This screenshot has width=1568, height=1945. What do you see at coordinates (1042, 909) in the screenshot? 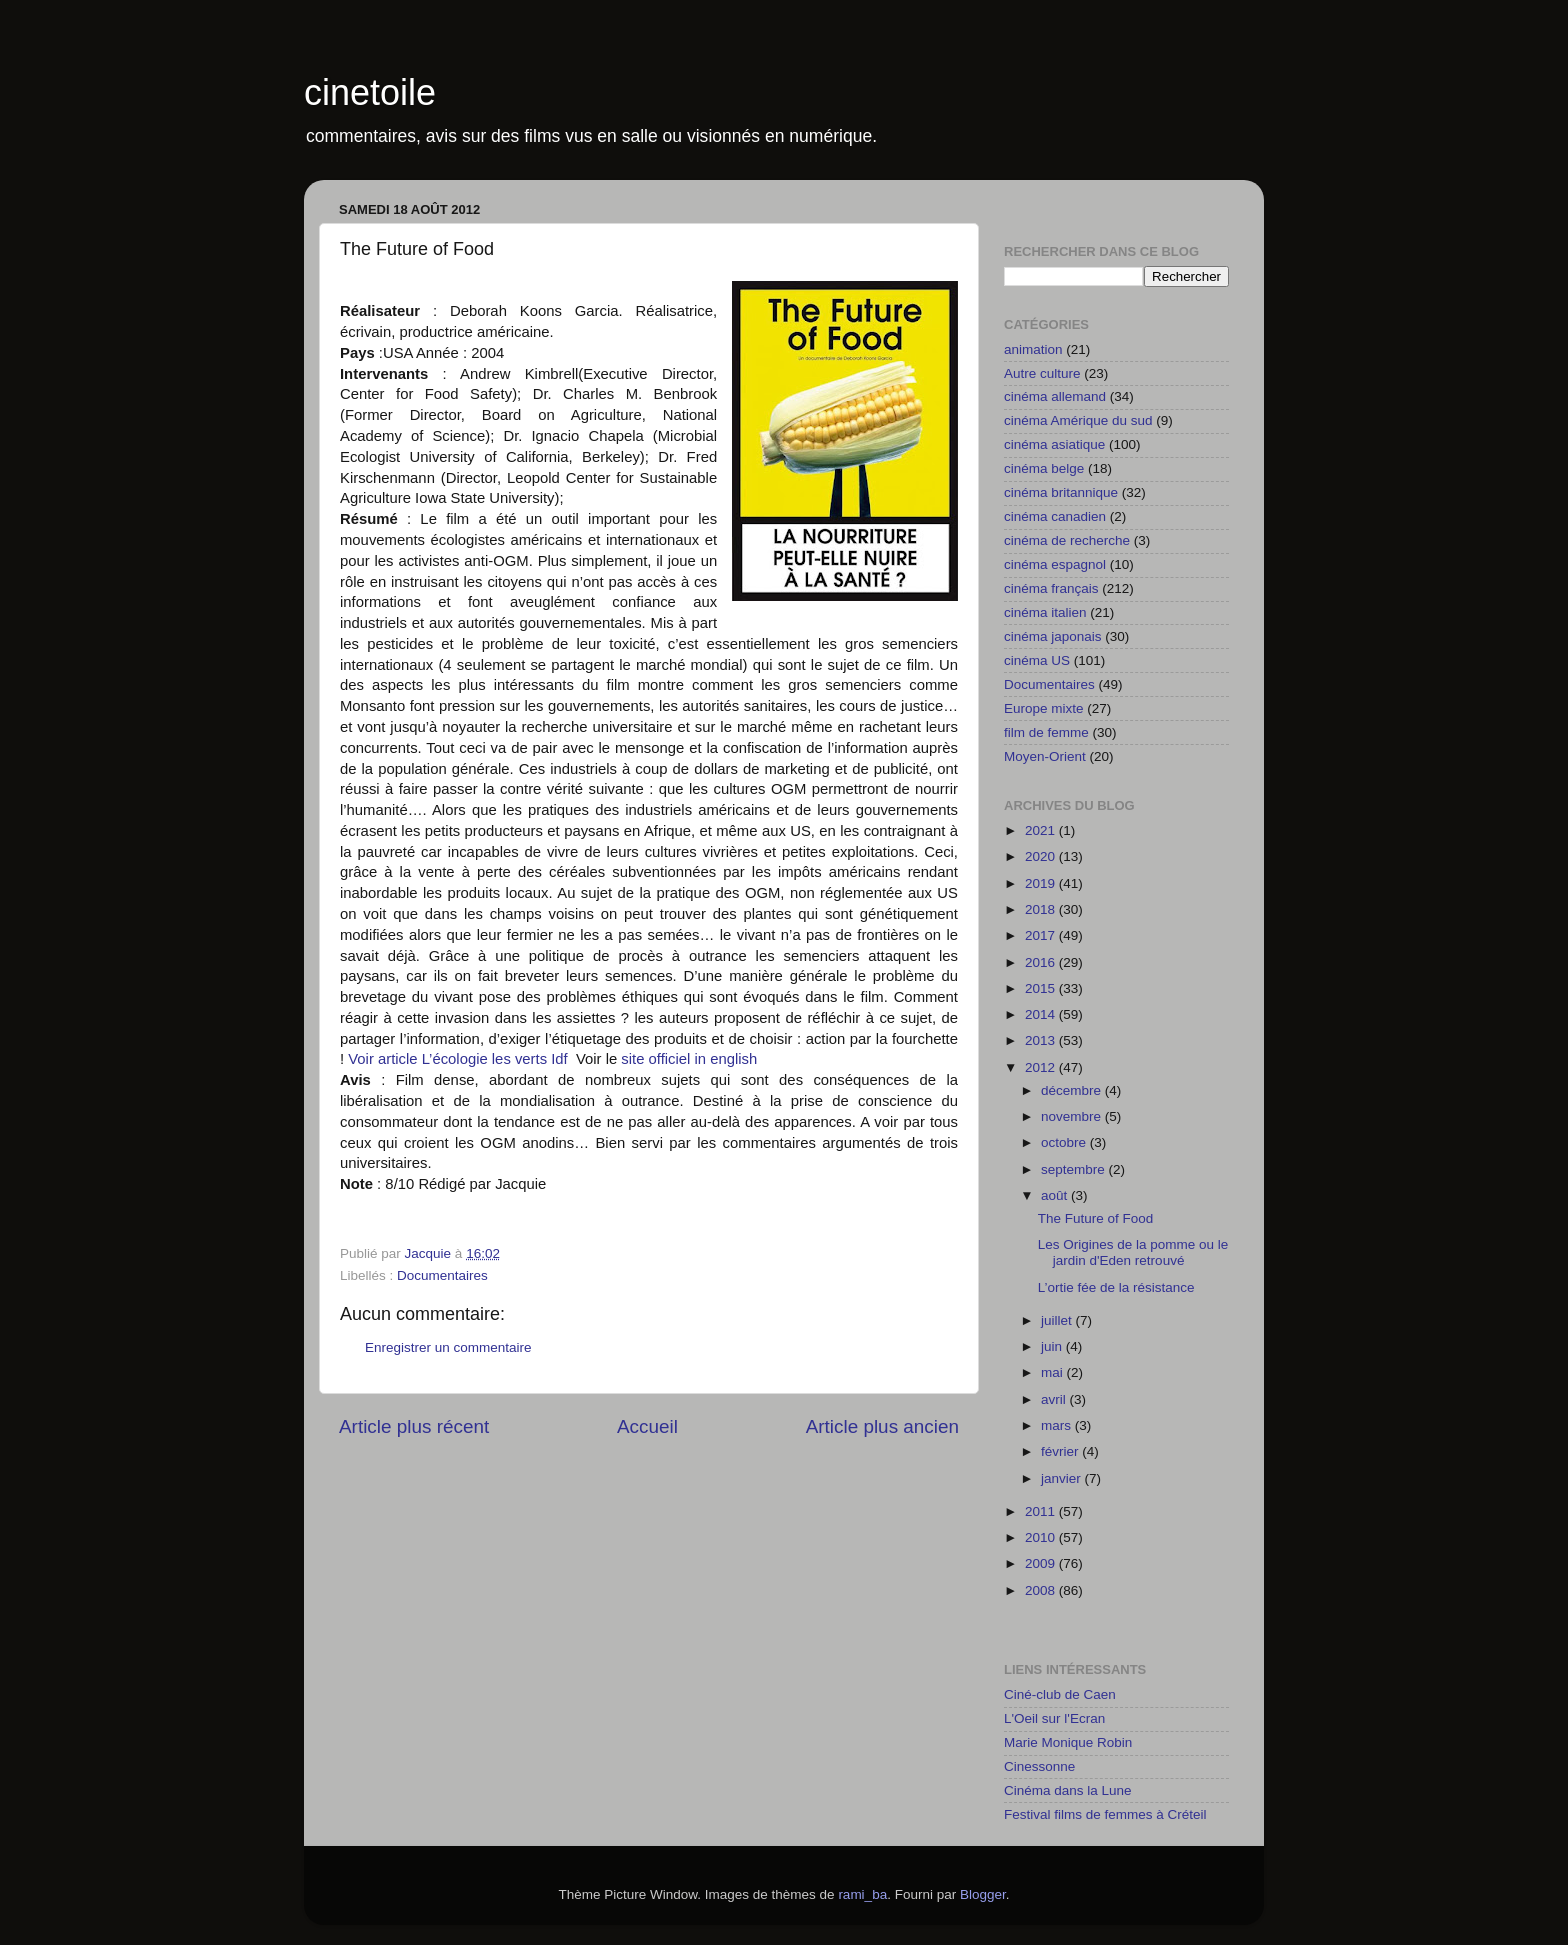
I see `2018` at bounding box center [1042, 909].